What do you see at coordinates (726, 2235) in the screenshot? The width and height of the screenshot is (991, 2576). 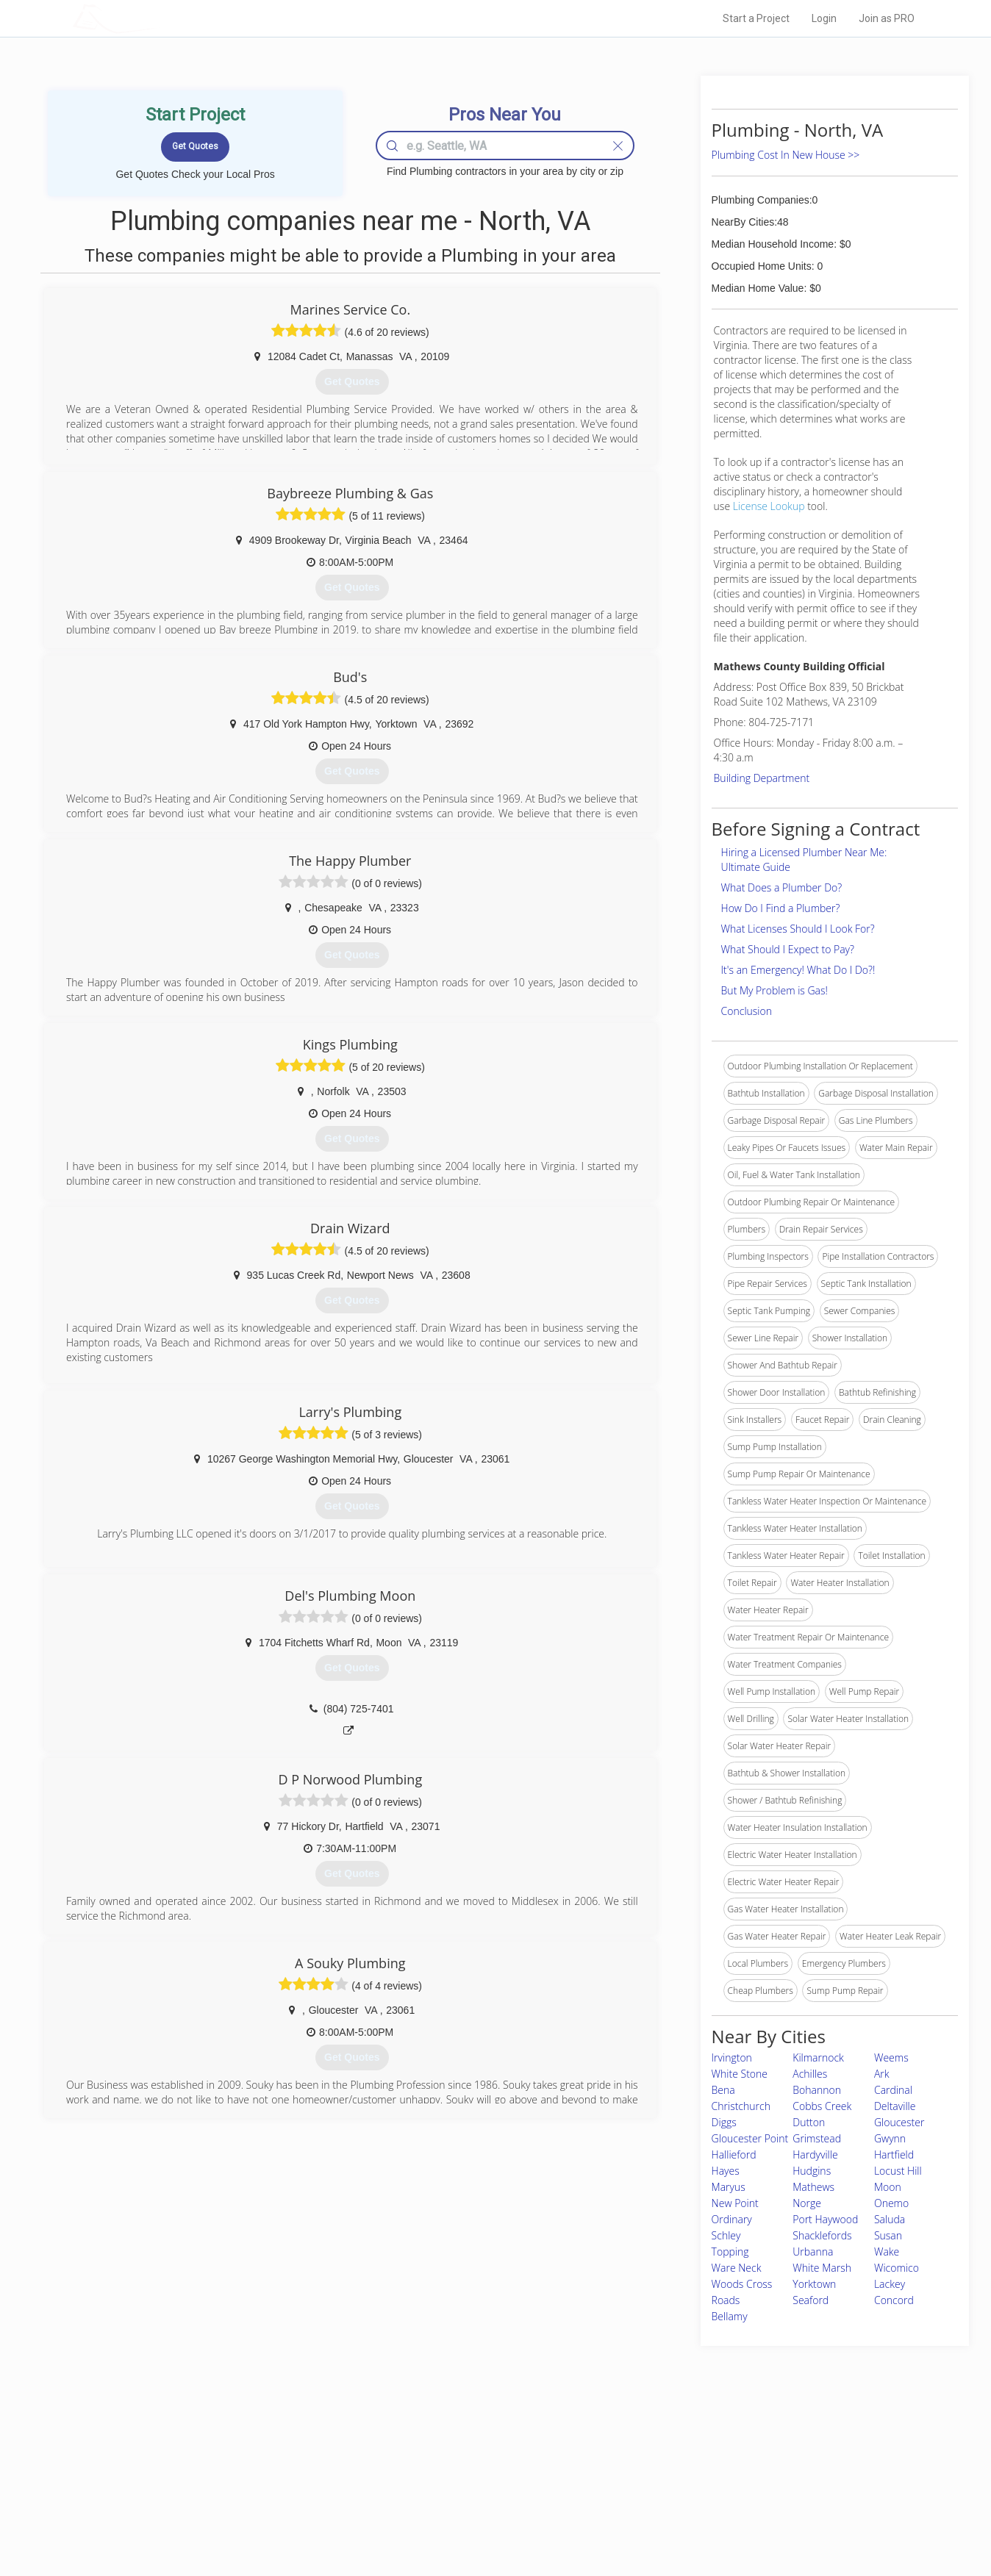 I see `Schley` at bounding box center [726, 2235].